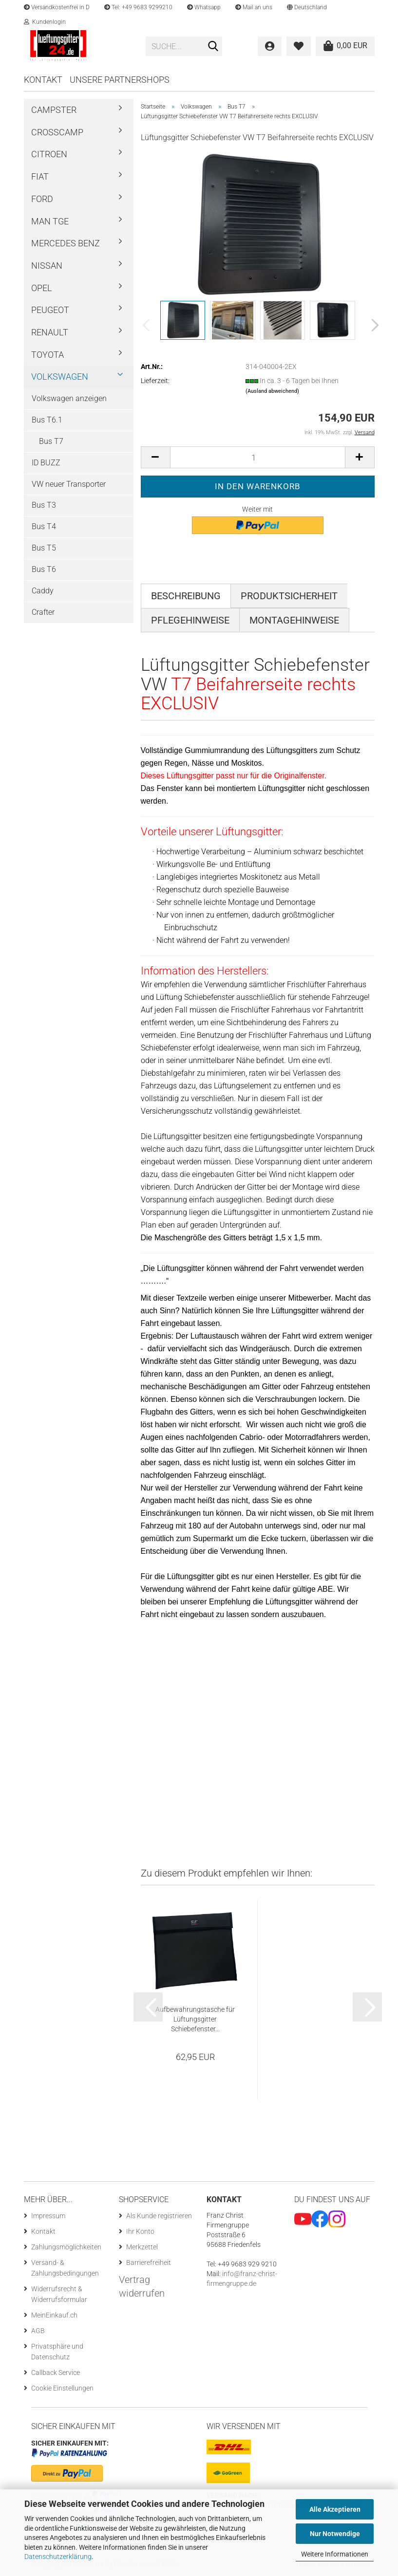 The width and height of the screenshot is (398, 2576). I want to click on Campster, so click(53, 110).